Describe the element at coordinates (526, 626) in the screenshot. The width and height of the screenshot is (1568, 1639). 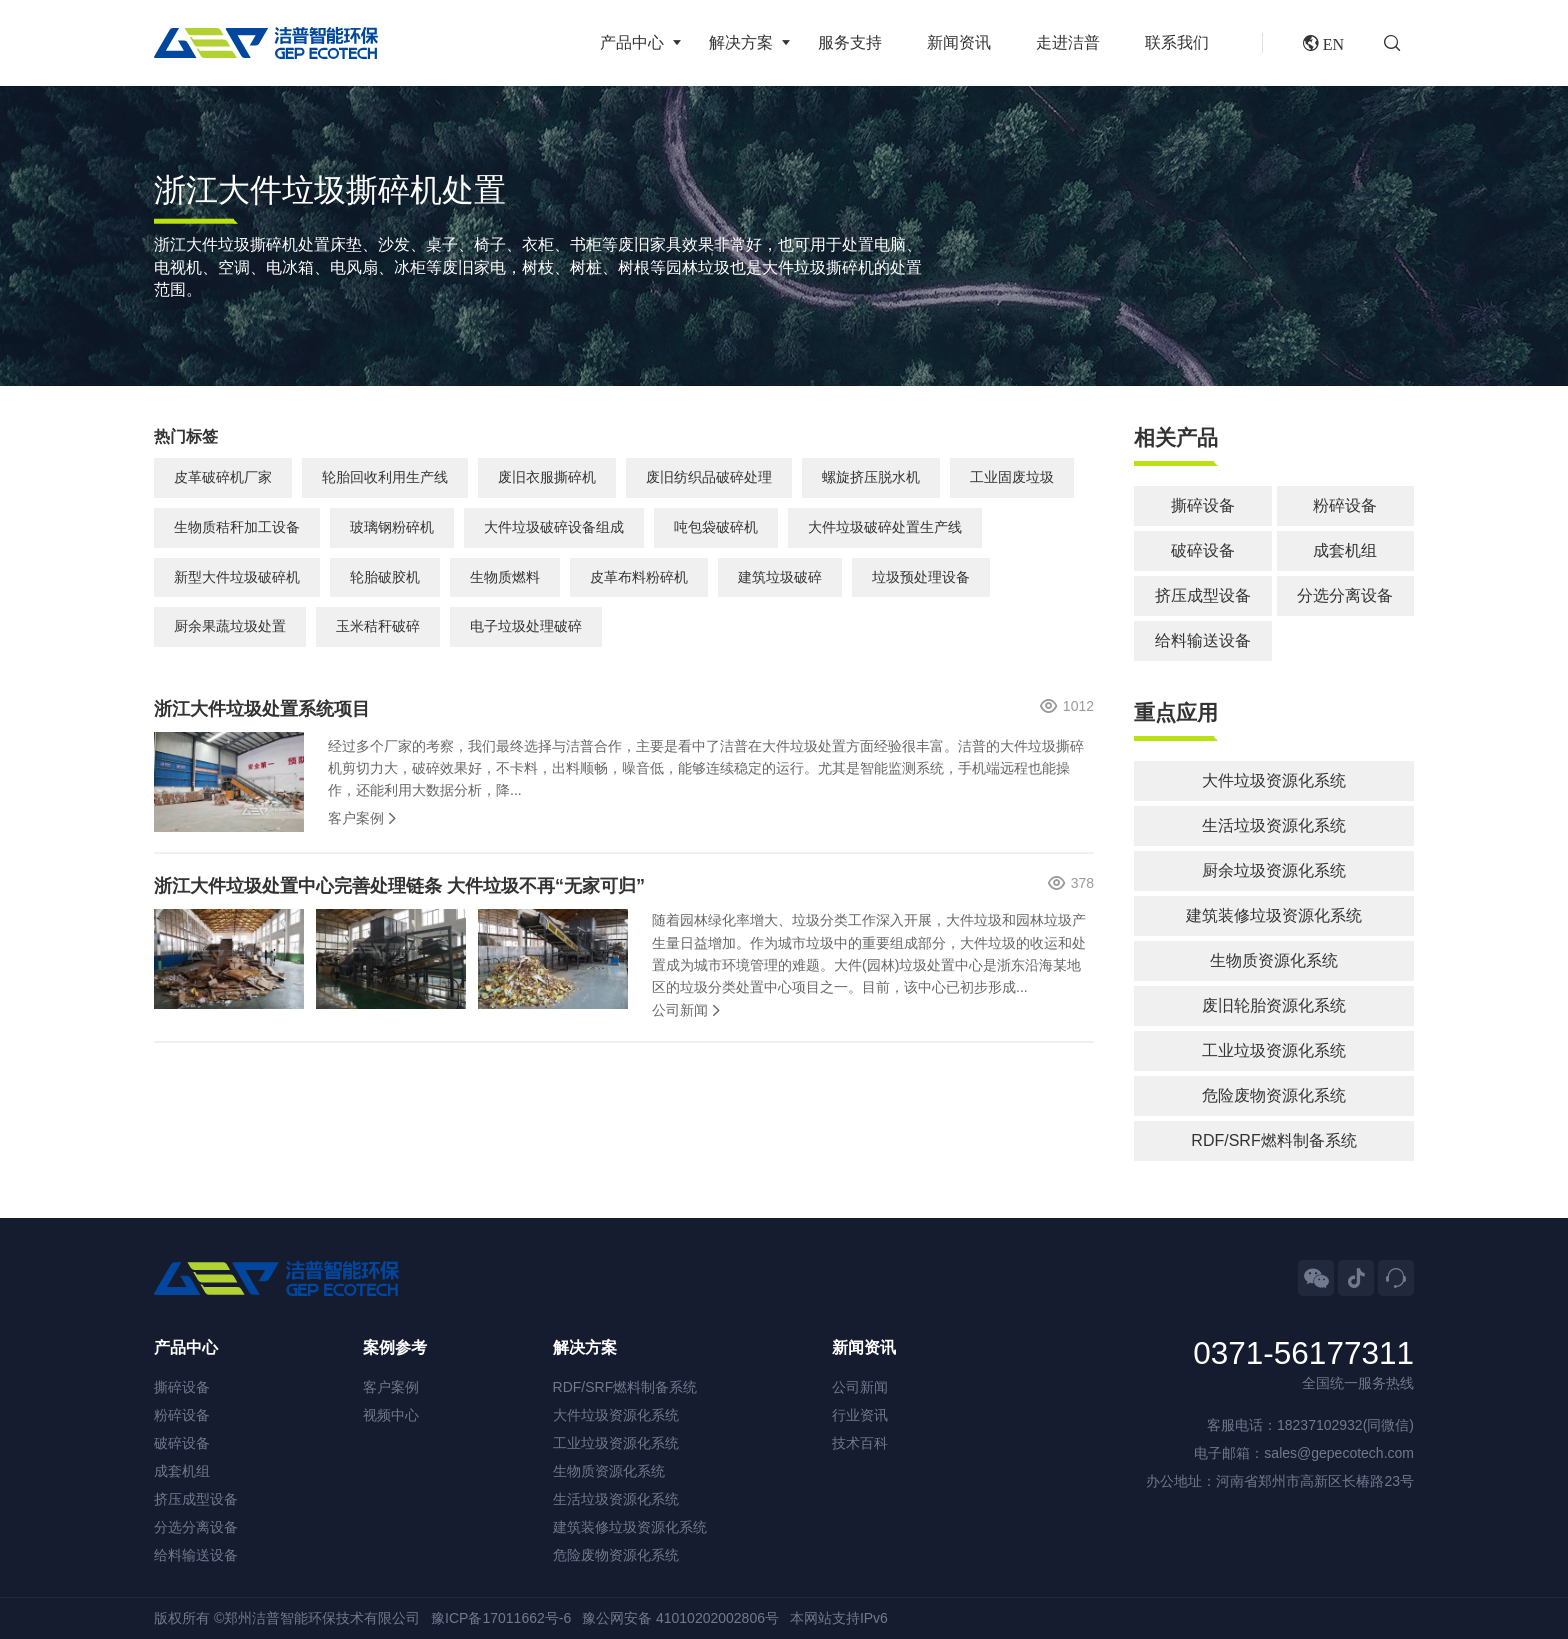
I see `电子垃圾处理破碎` at that location.